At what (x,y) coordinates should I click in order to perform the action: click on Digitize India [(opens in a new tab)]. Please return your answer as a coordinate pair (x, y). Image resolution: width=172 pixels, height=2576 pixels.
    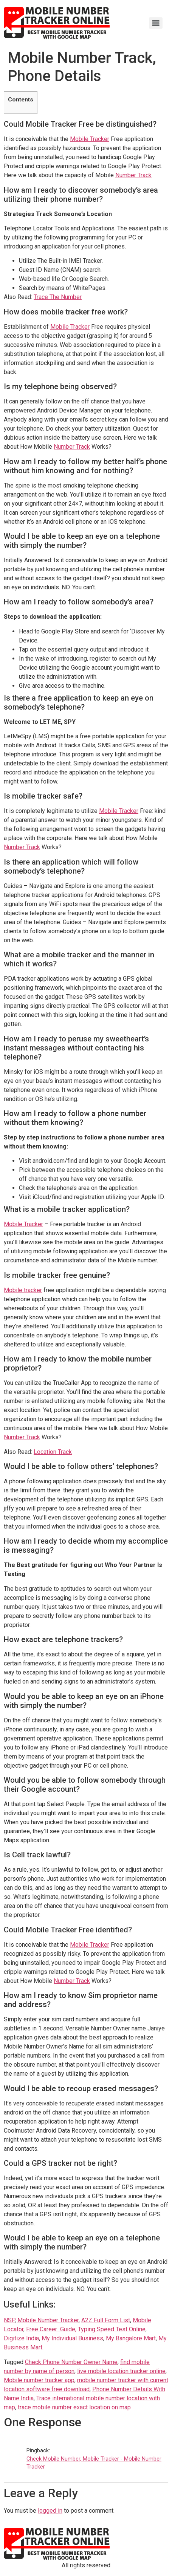
    Looking at the image, I should click on (21, 2338).